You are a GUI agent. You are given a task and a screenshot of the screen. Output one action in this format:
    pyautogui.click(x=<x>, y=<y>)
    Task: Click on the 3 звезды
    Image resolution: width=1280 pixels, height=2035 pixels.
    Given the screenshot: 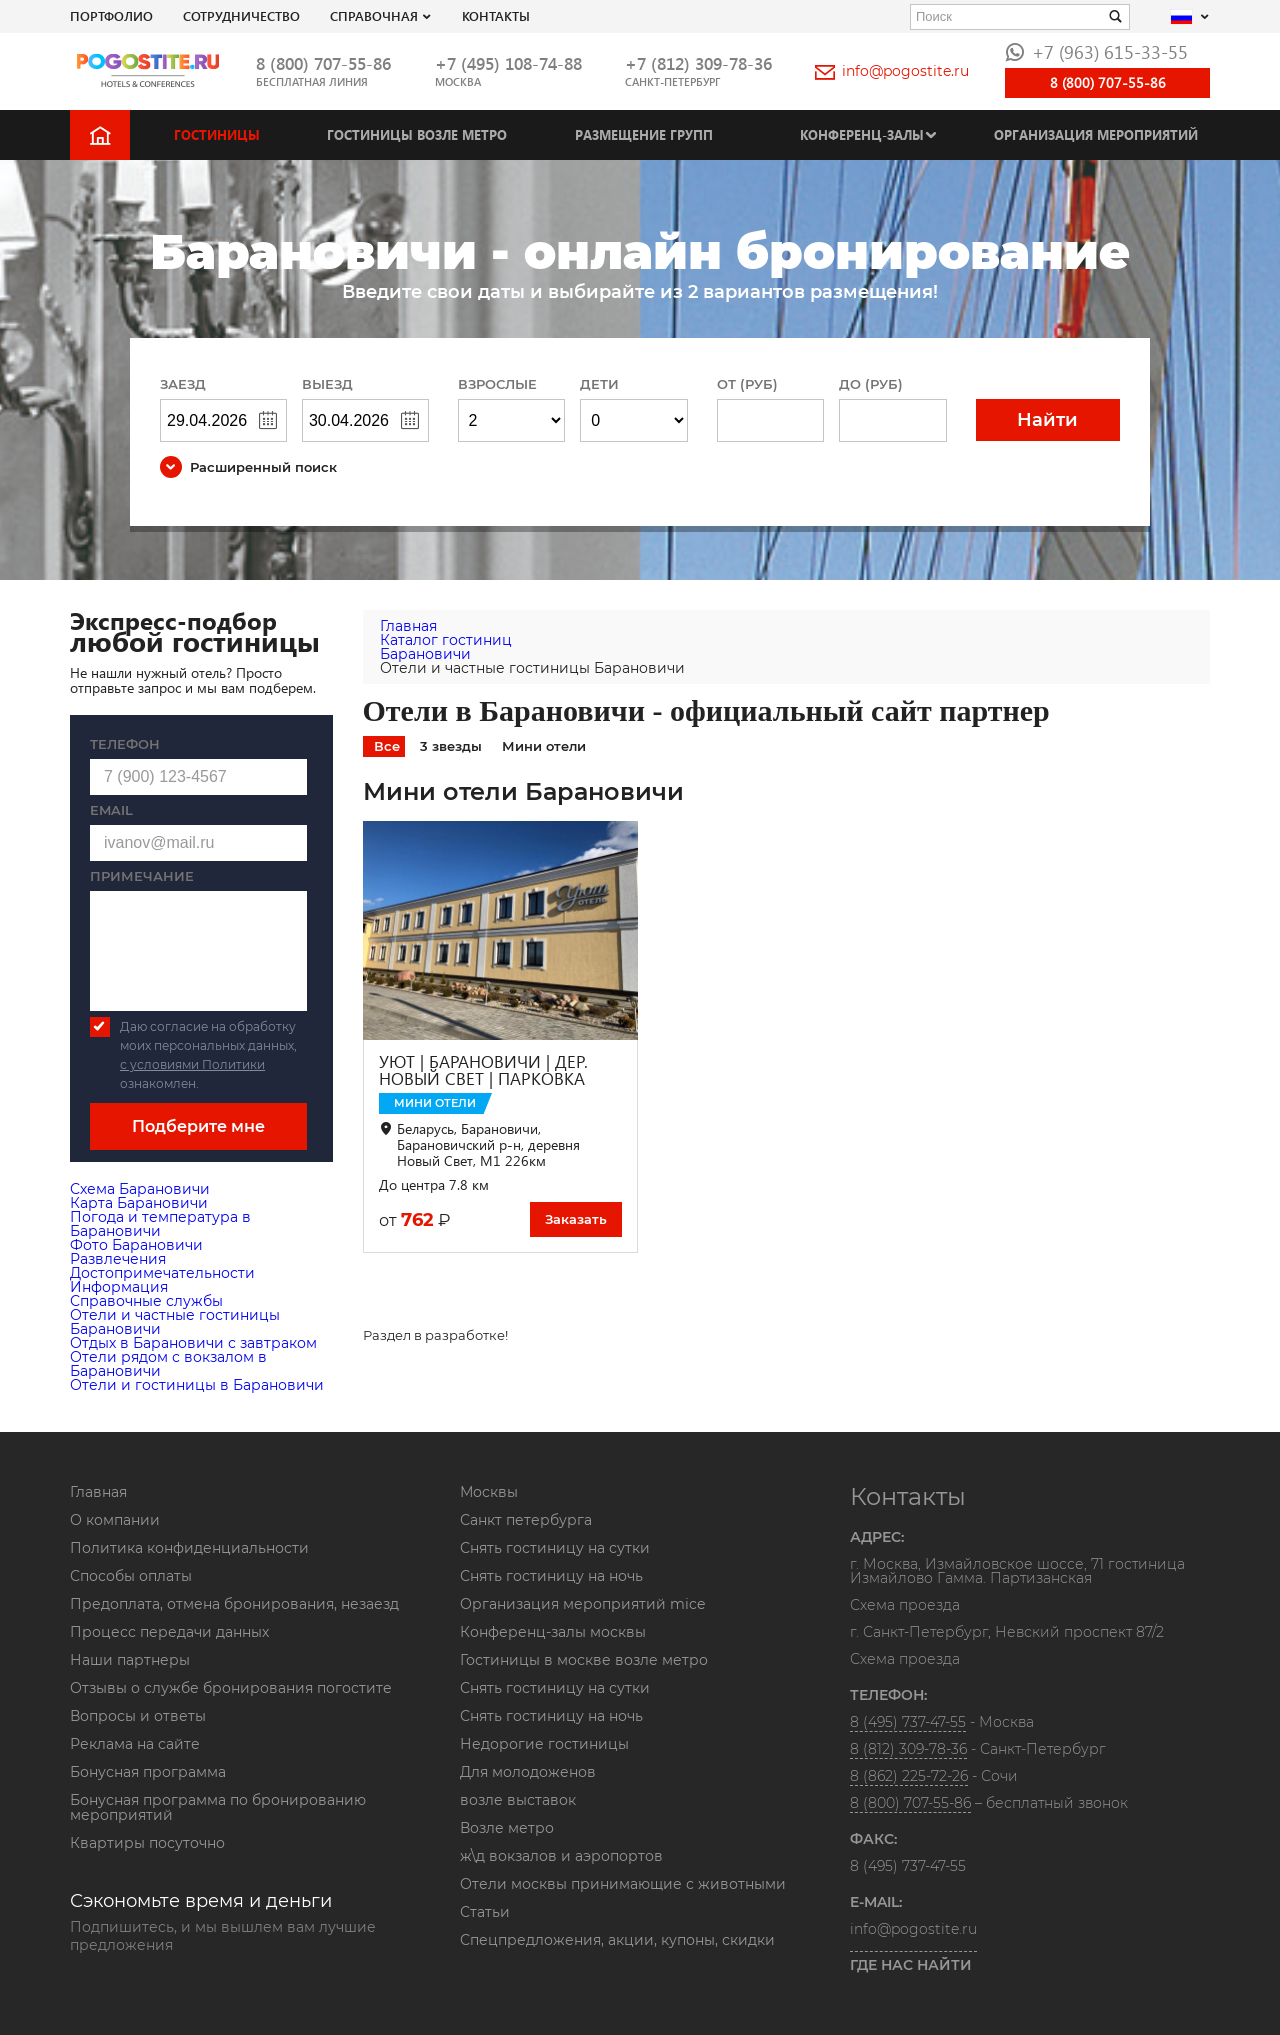 What is the action you would take?
    pyautogui.click(x=451, y=746)
    